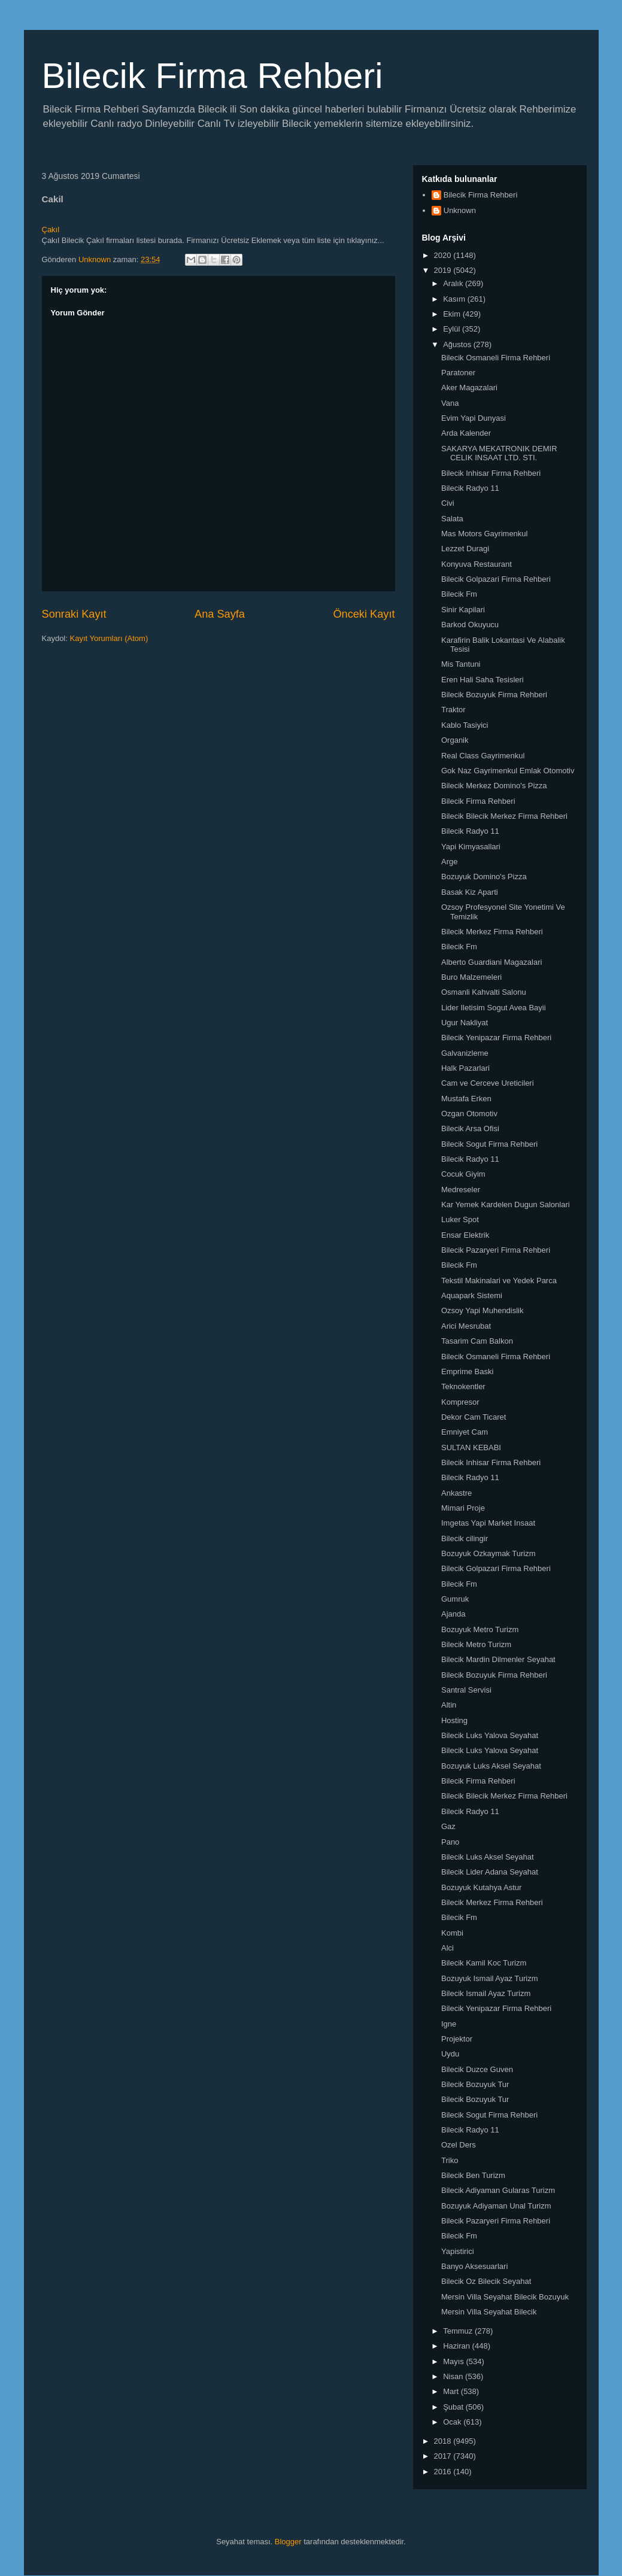 The width and height of the screenshot is (622, 2576). Describe the element at coordinates (288, 2541) in the screenshot. I see `Blogger` at that location.